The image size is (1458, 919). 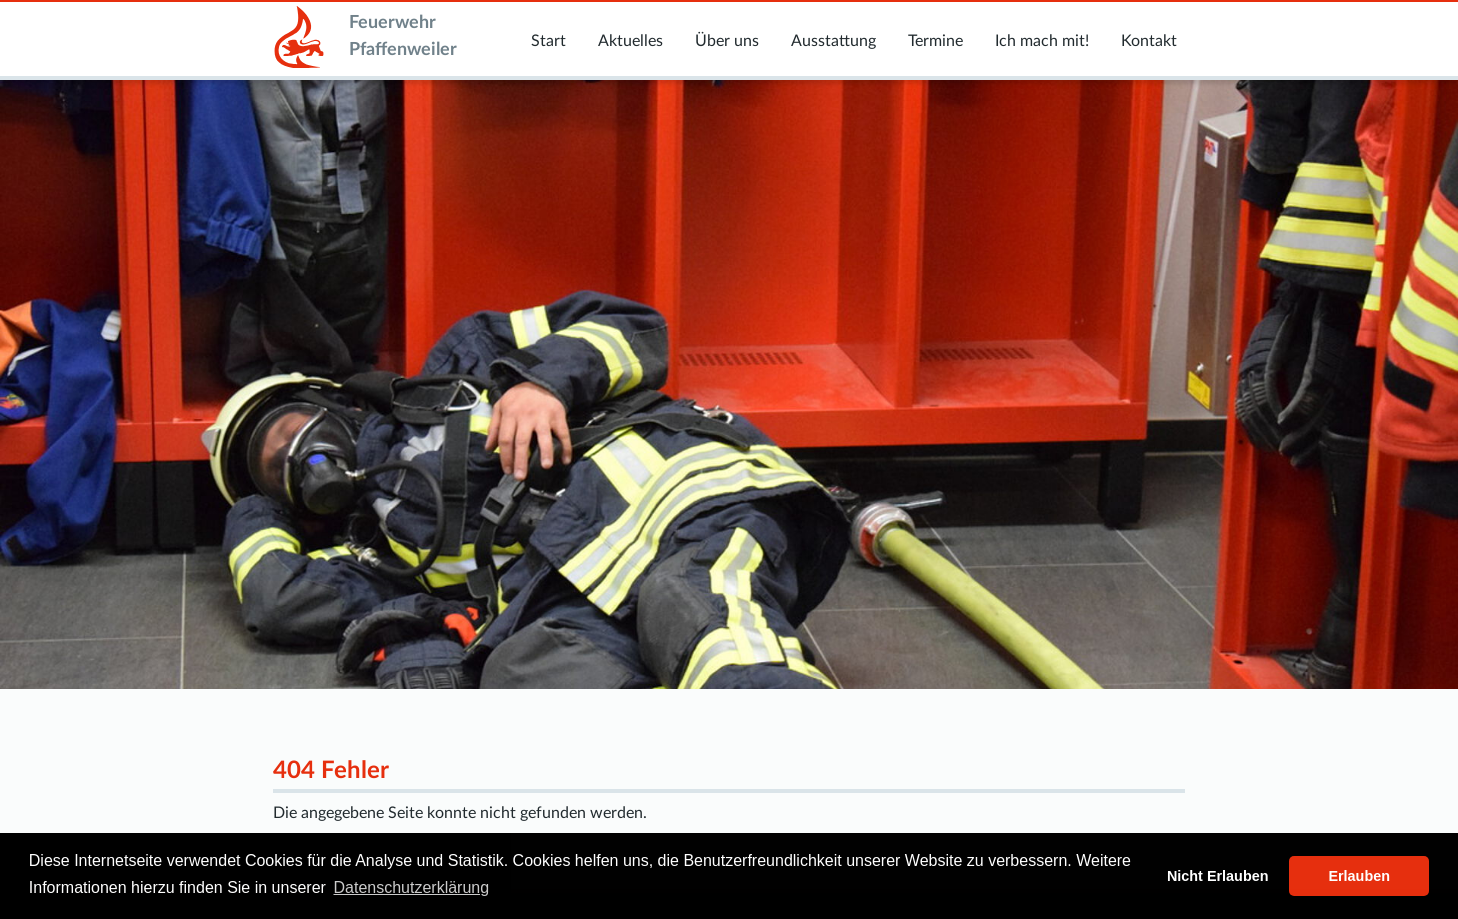 What do you see at coordinates (548, 41) in the screenshot?
I see `Start` at bounding box center [548, 41].